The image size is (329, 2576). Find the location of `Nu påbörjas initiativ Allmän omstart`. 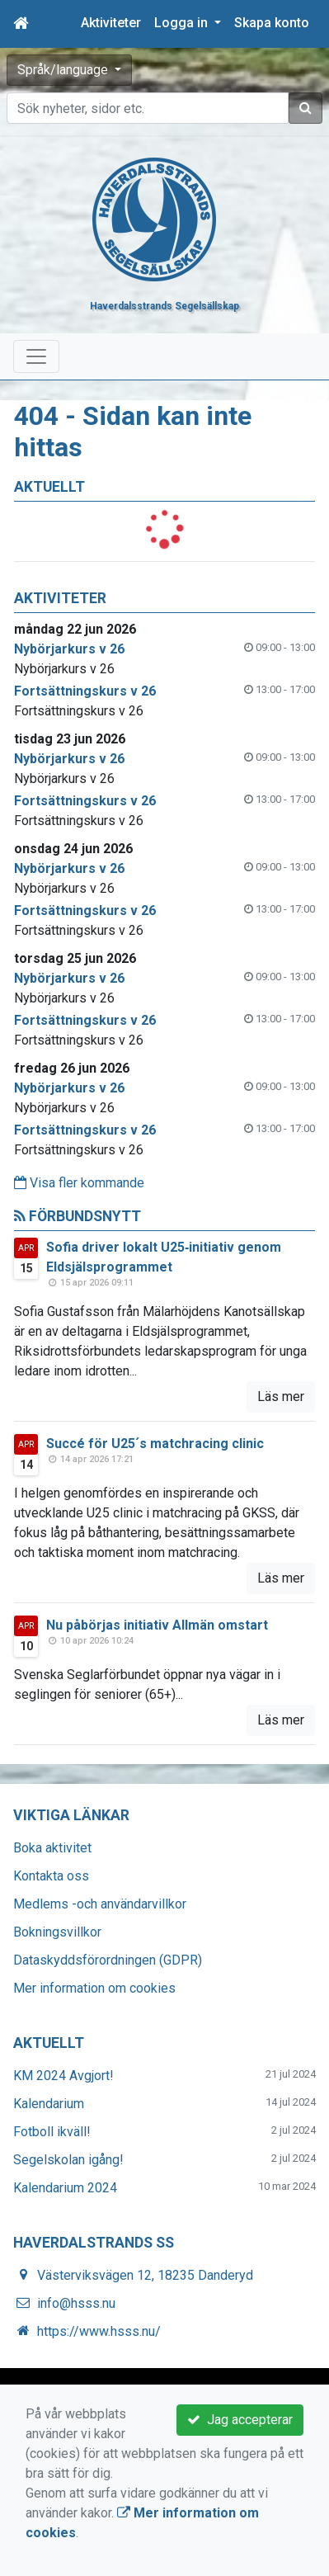

Nu påbörjas initiativ Allmän omstart is located at coordinates (157, 1625).